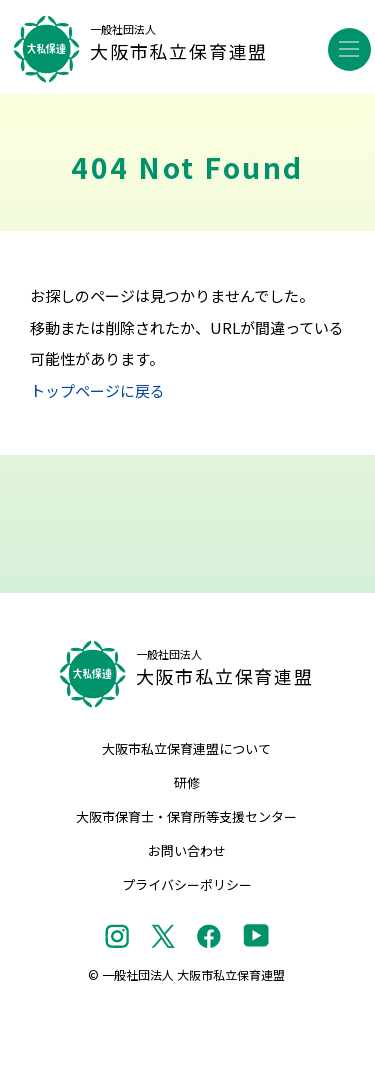 The width and height of the screenshot is (375, 1092). I want to click on お問い合わせ, so click(187, 850).